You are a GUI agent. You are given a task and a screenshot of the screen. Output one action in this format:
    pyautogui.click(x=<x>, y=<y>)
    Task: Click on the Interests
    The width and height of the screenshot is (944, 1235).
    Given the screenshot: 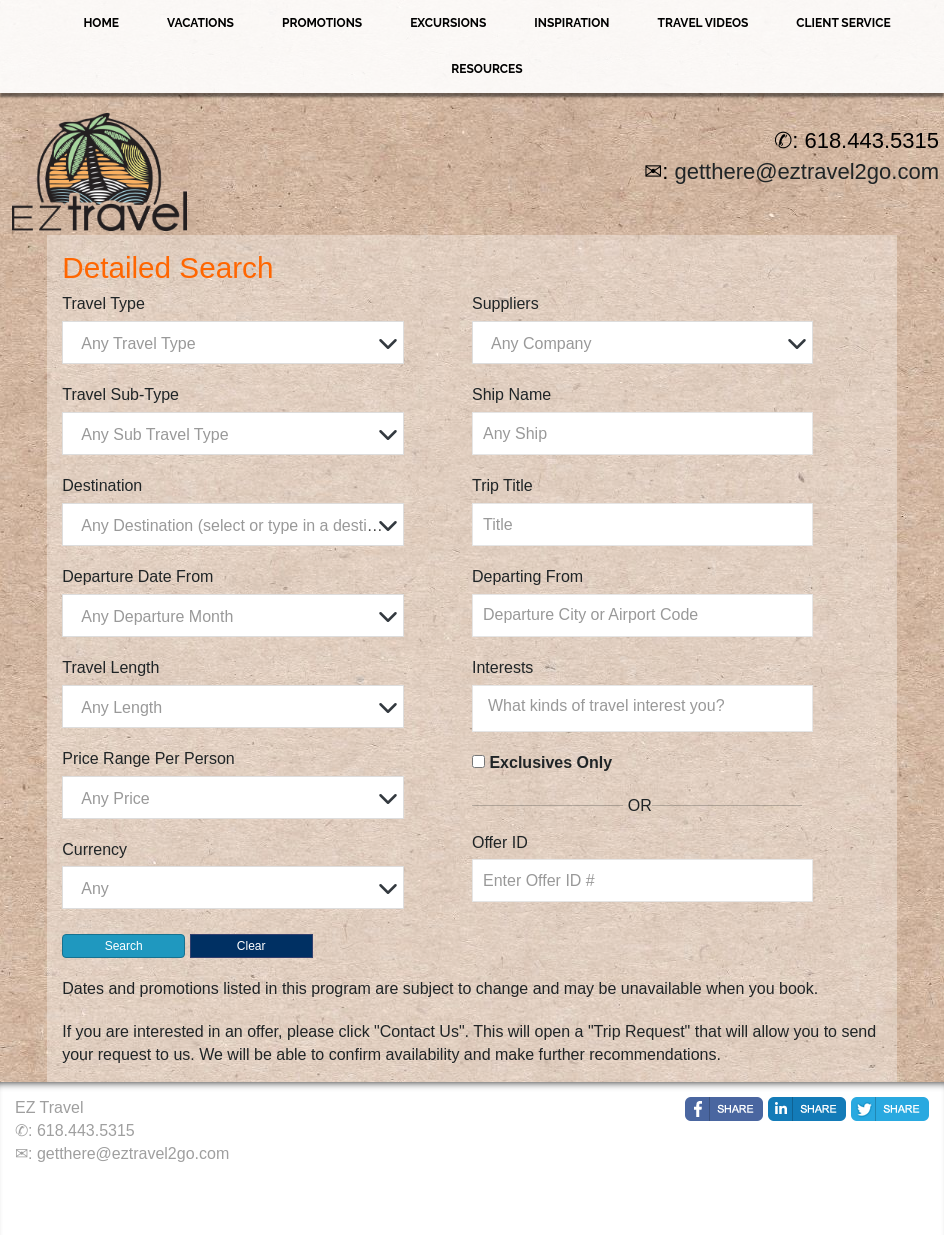 What is the action you would take?
    pyautogui.click(x=502, y=667)
    